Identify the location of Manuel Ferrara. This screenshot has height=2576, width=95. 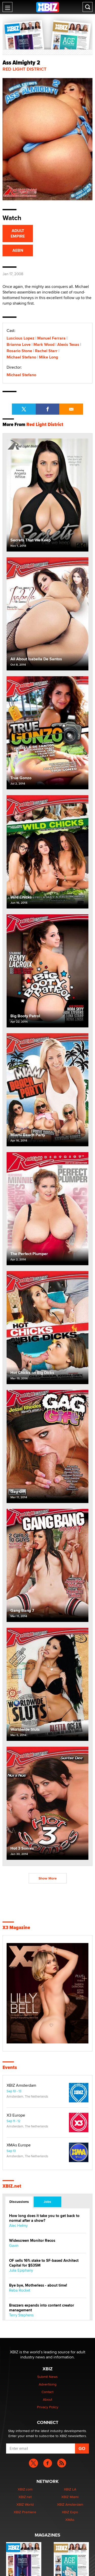
(51, 338).